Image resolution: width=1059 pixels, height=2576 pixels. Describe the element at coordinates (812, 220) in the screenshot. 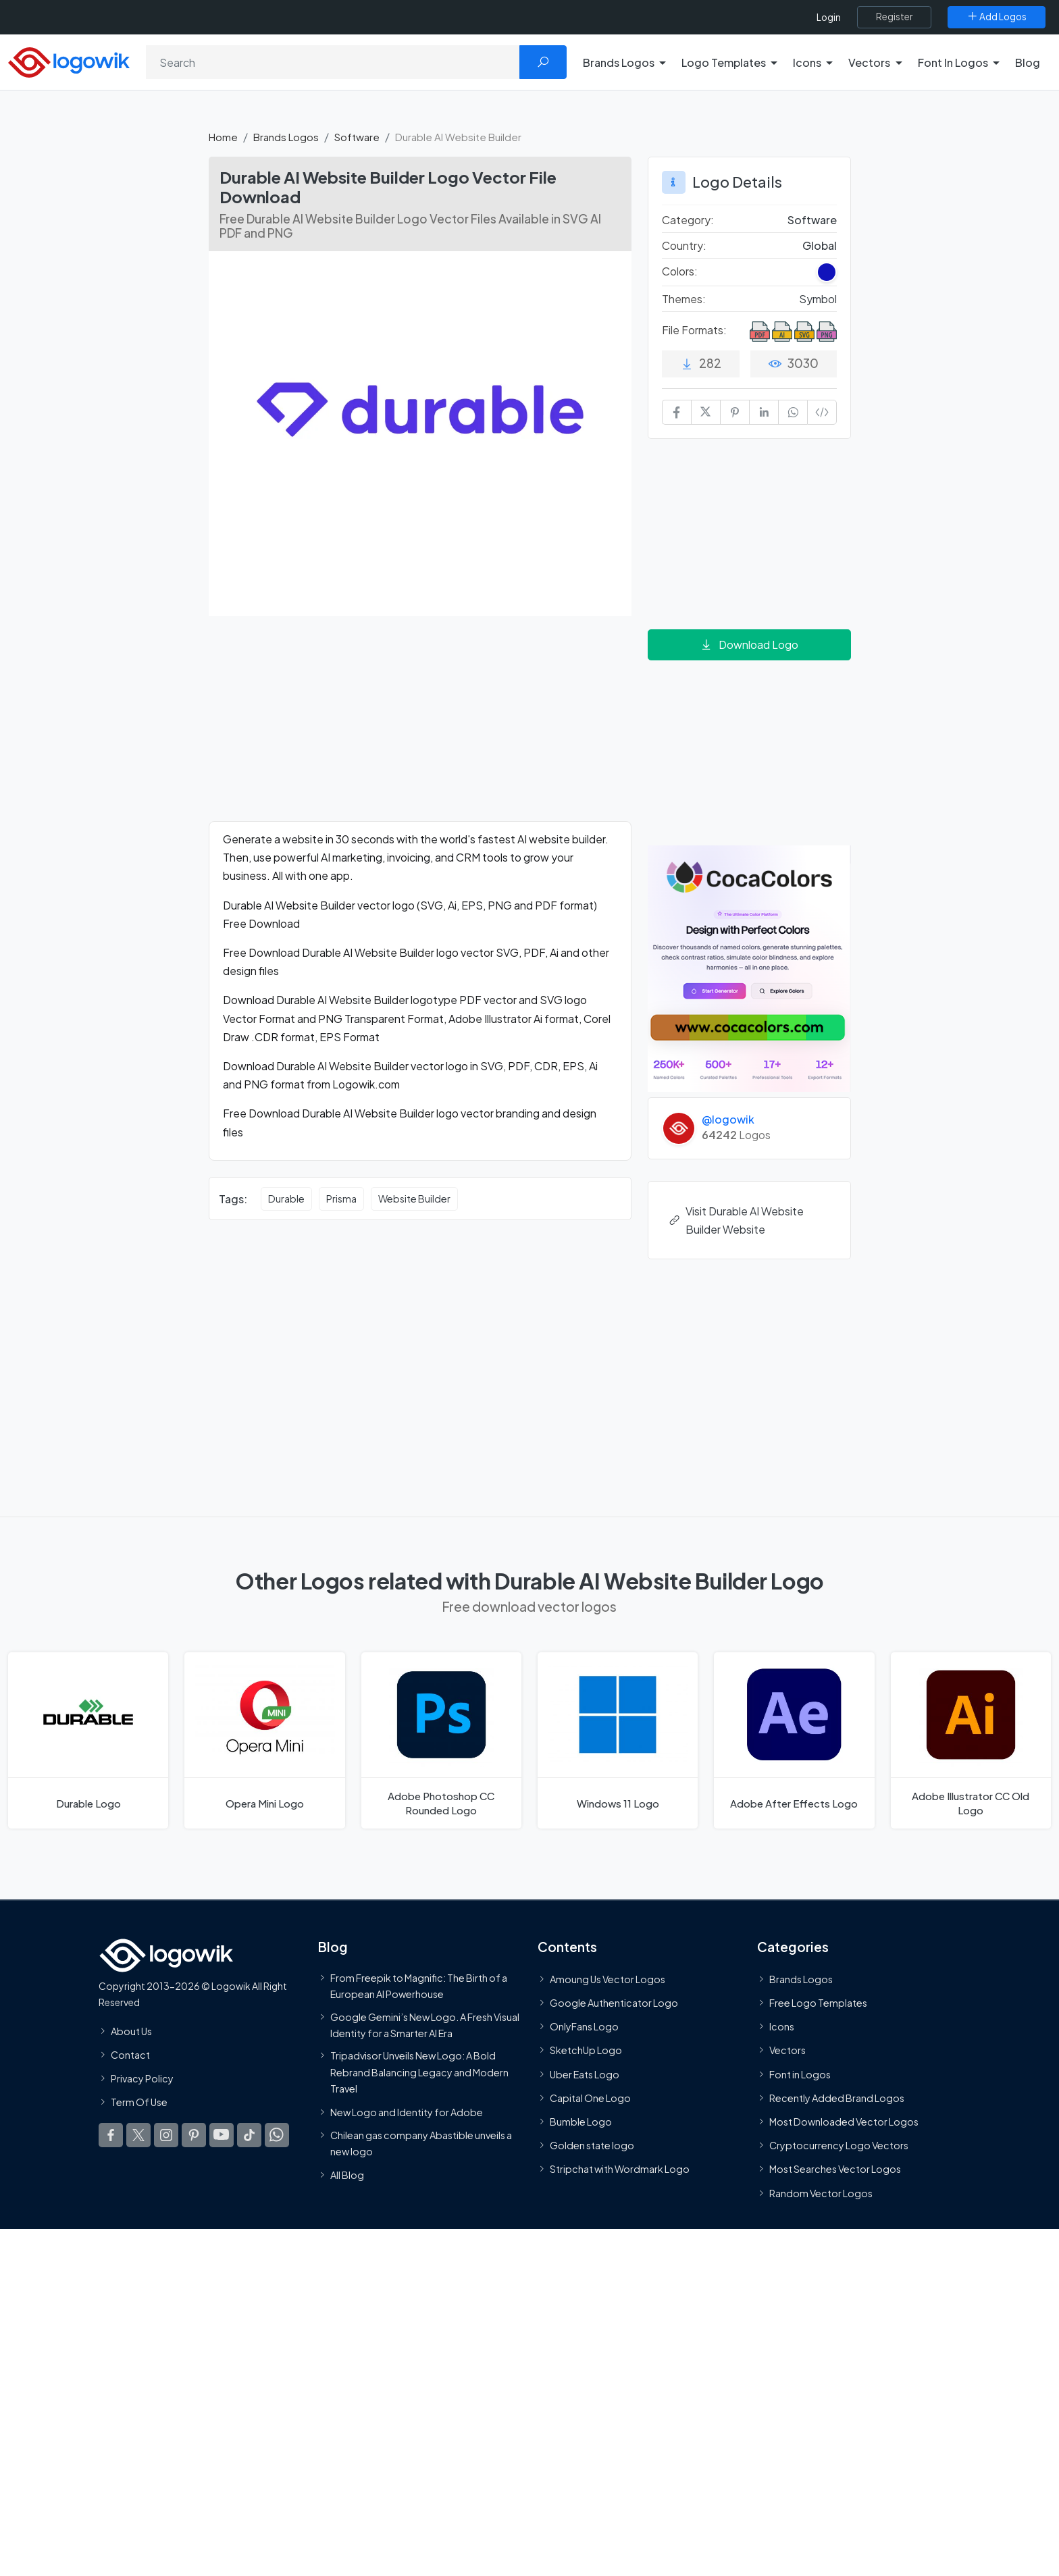

I see `Software [Software Brands Logos]` at that location.